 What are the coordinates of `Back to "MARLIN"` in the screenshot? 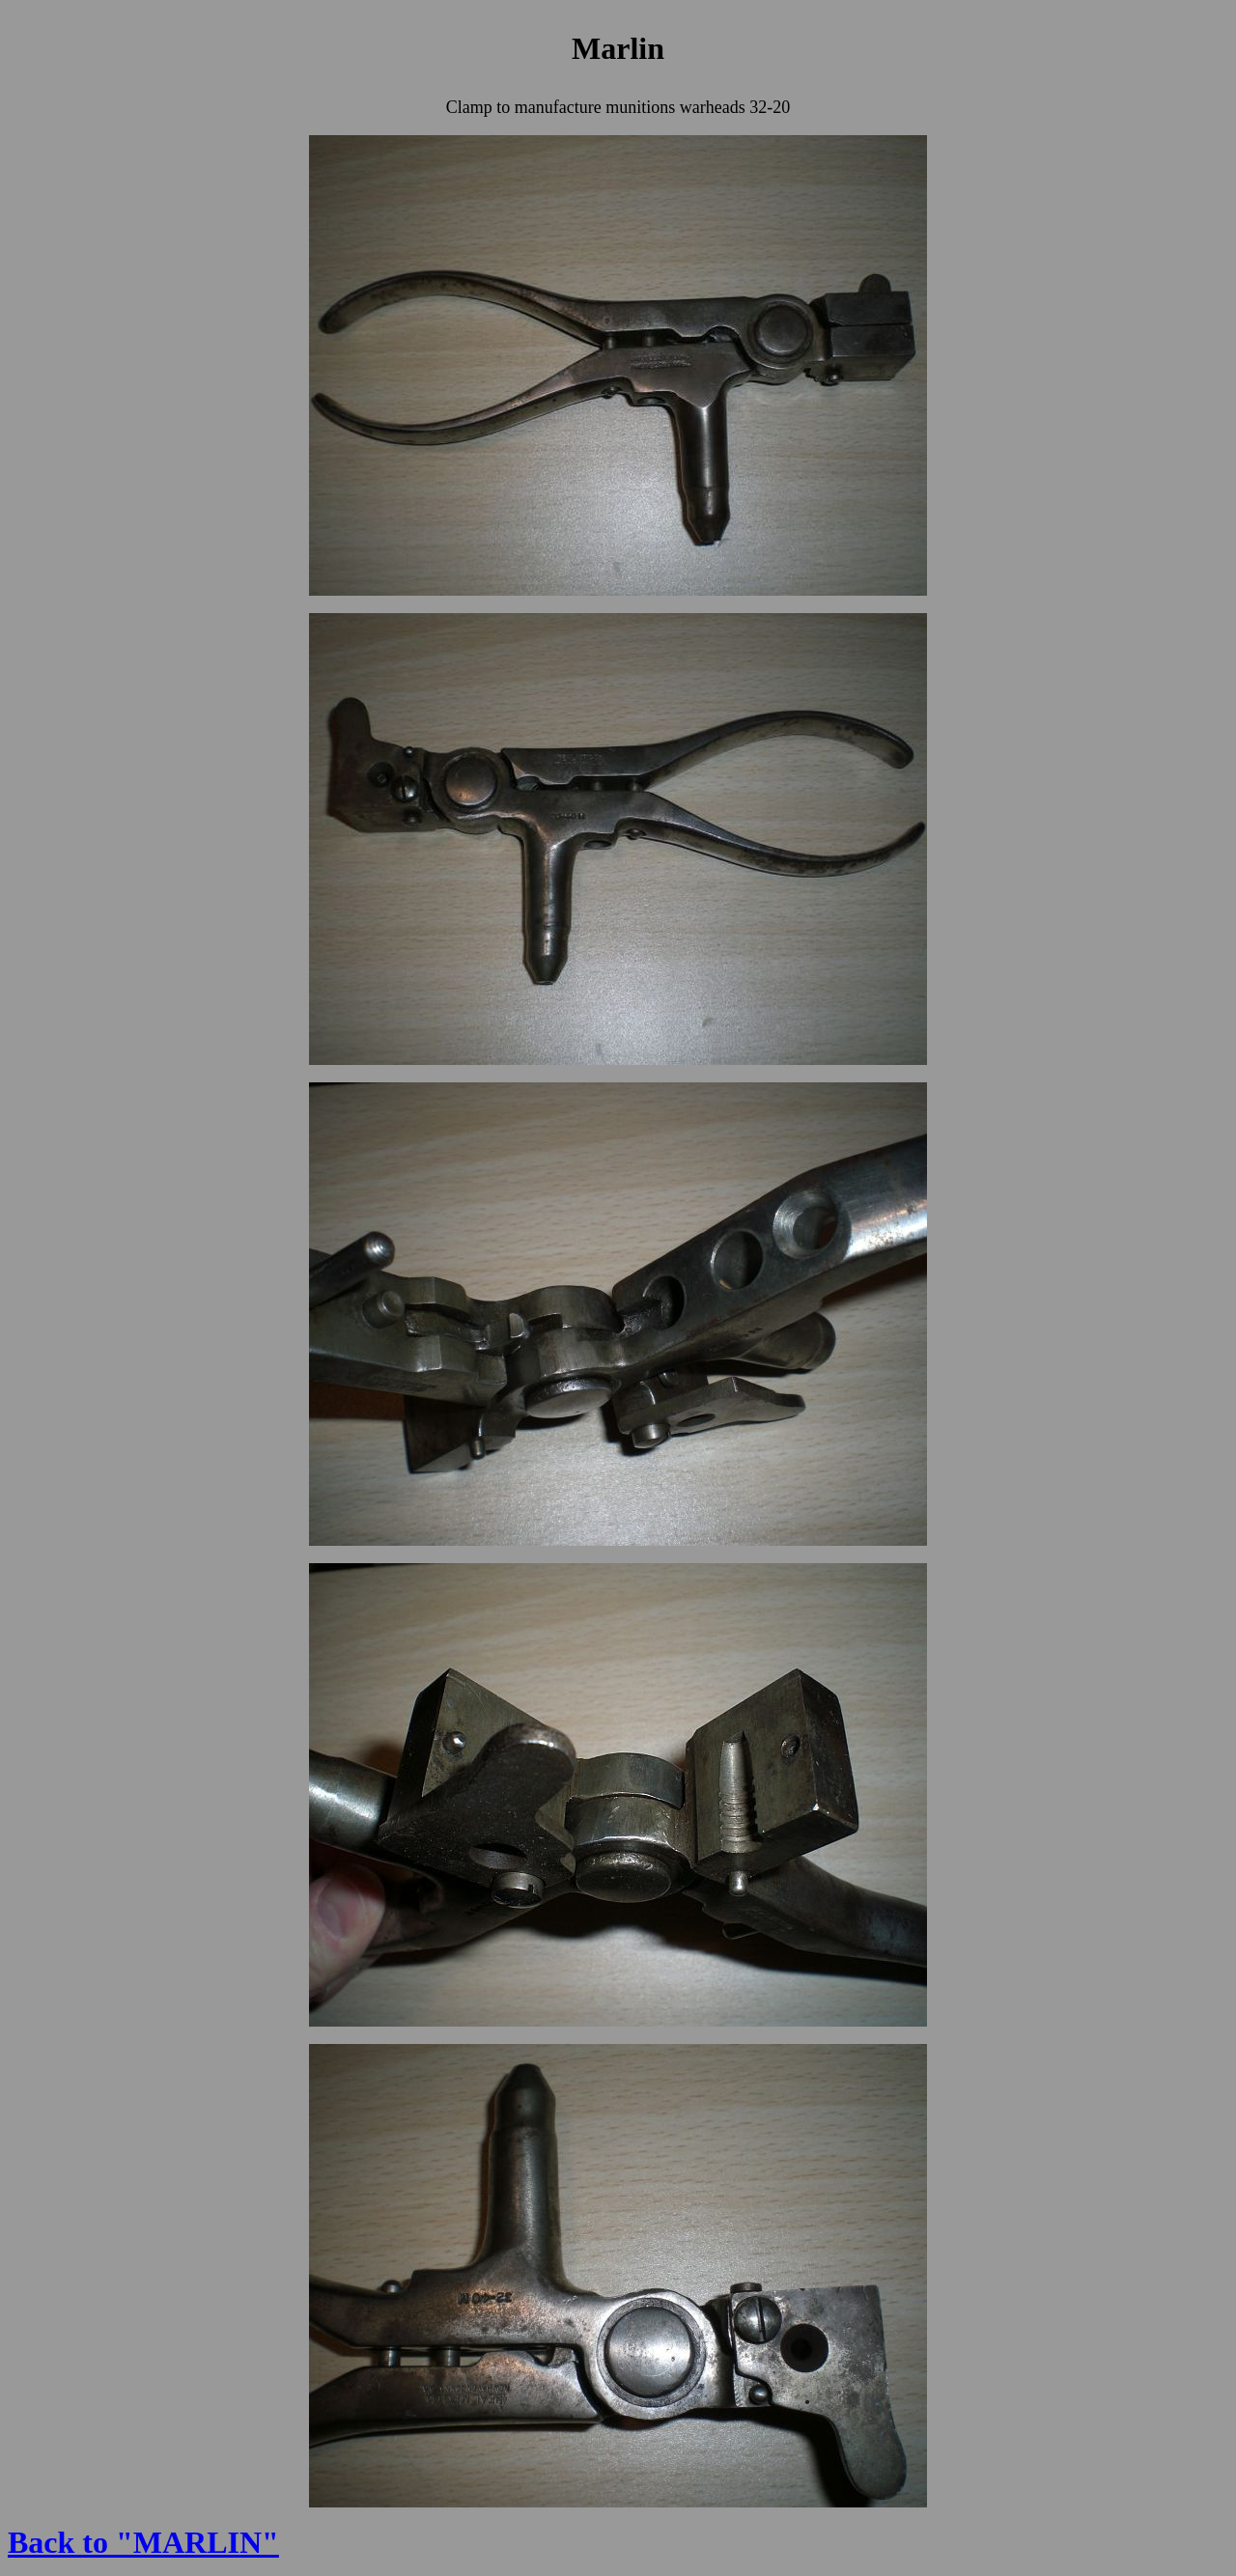 It's located at (143, 2542).